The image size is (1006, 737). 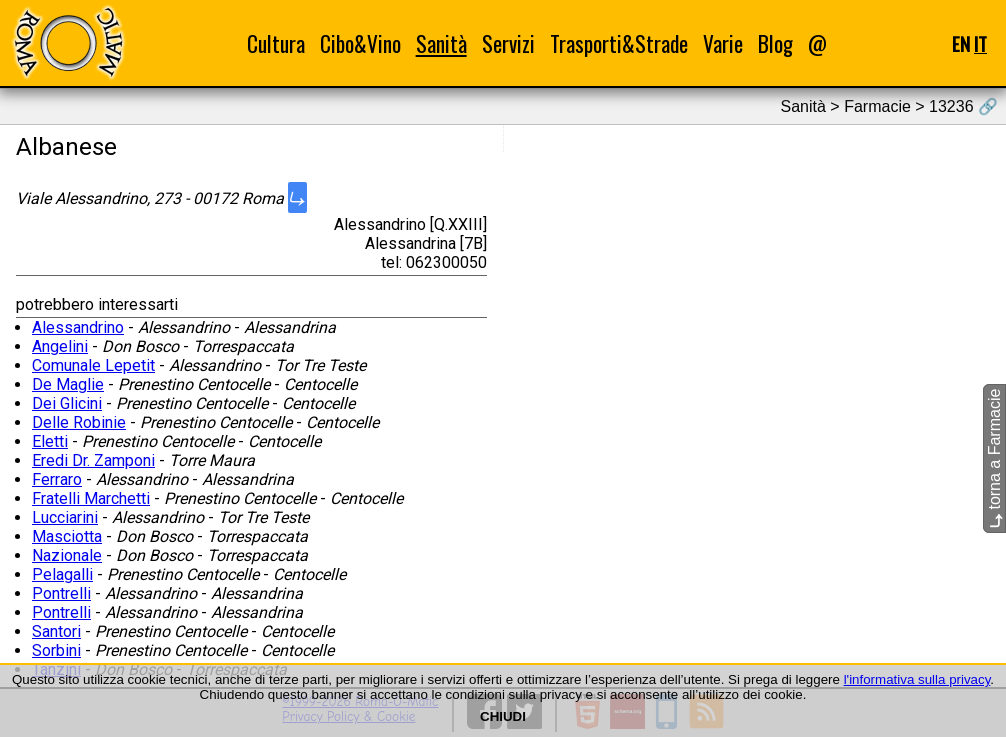 I want to click on Dei Glicini, so click(x=67, y=403).